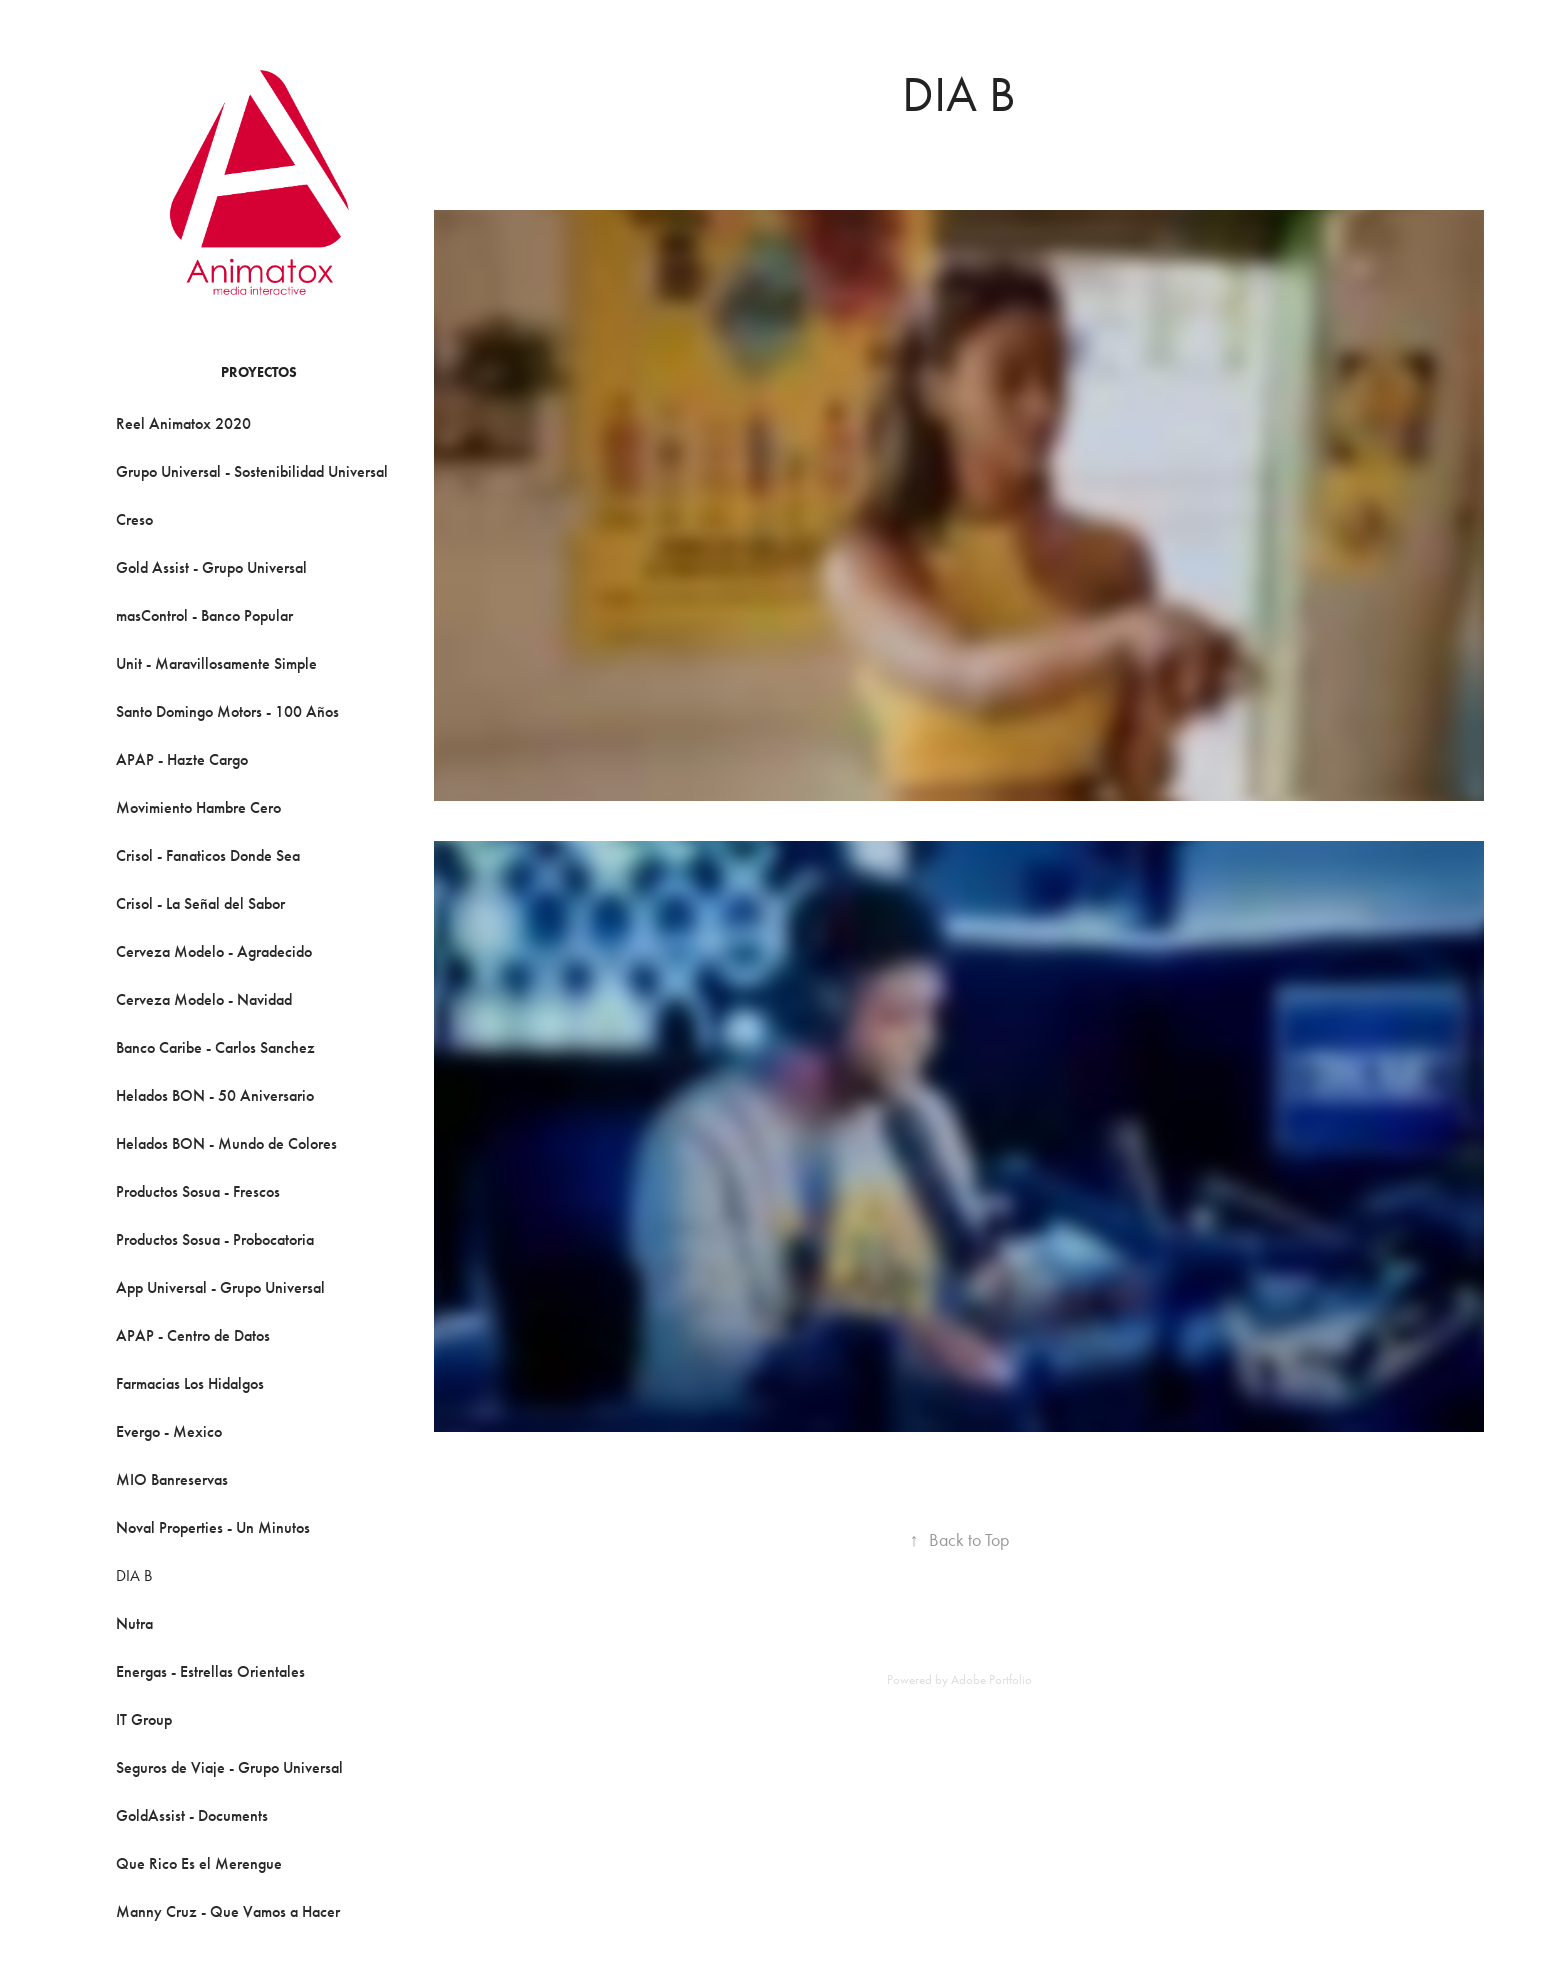  Describe the element at coordinates (226, 1143) in the screenshot. I see `Helados BON - Mundo de Colores` at that location.